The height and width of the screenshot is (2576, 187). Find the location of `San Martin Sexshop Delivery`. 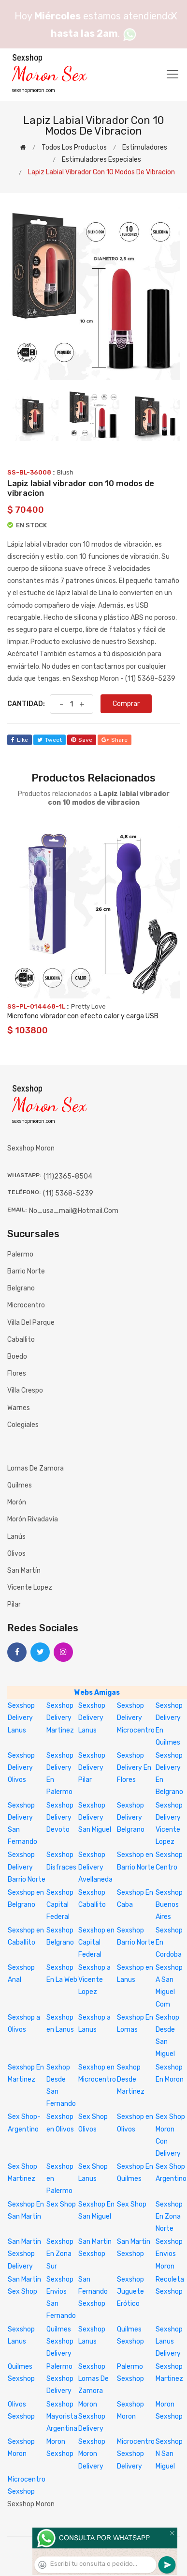

San Martin Sexshop Delivery is located at coordinates (24, 2254).